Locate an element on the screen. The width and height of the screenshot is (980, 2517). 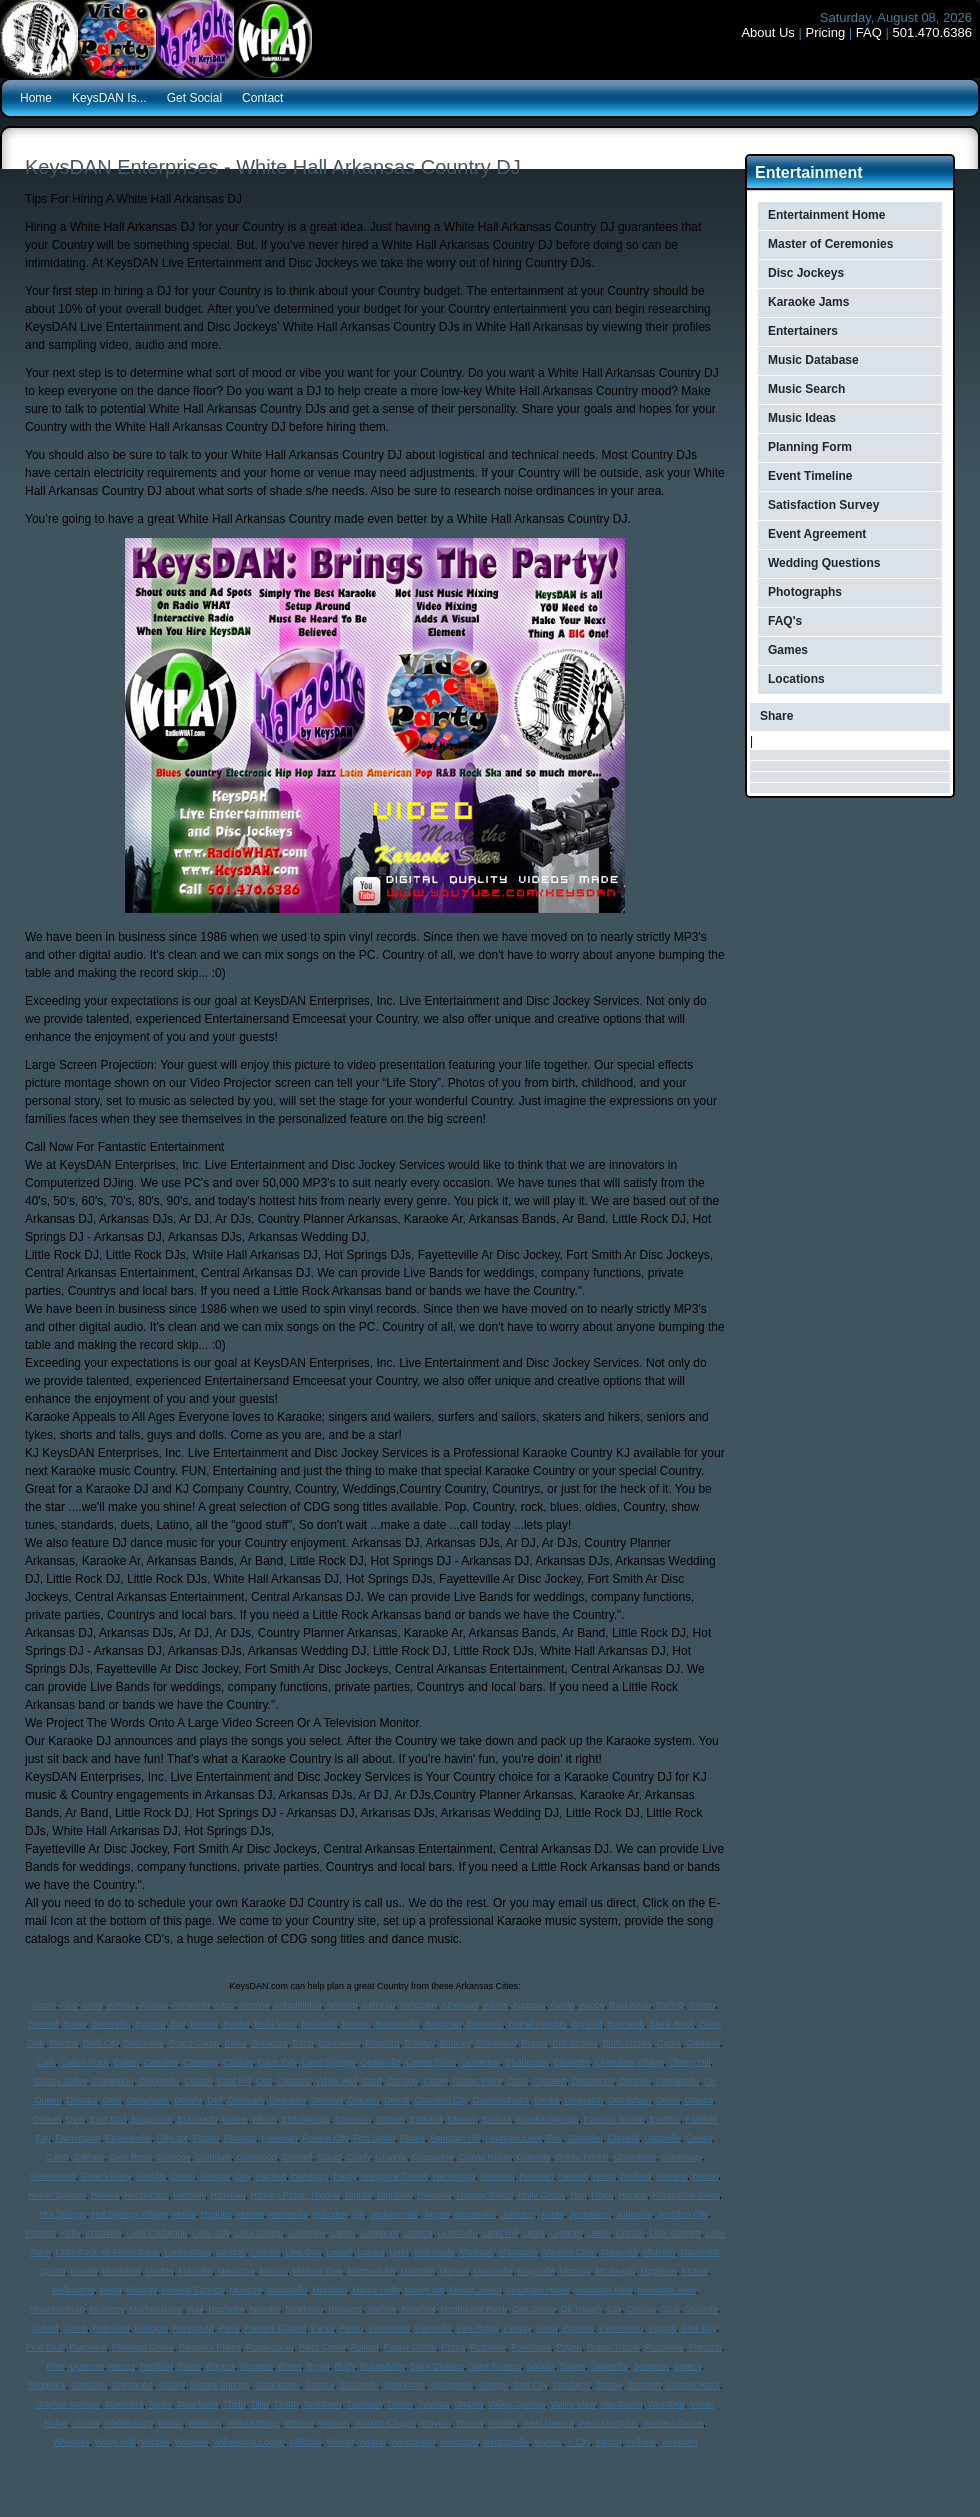
Oxford is located at coordinates (44, 2328).